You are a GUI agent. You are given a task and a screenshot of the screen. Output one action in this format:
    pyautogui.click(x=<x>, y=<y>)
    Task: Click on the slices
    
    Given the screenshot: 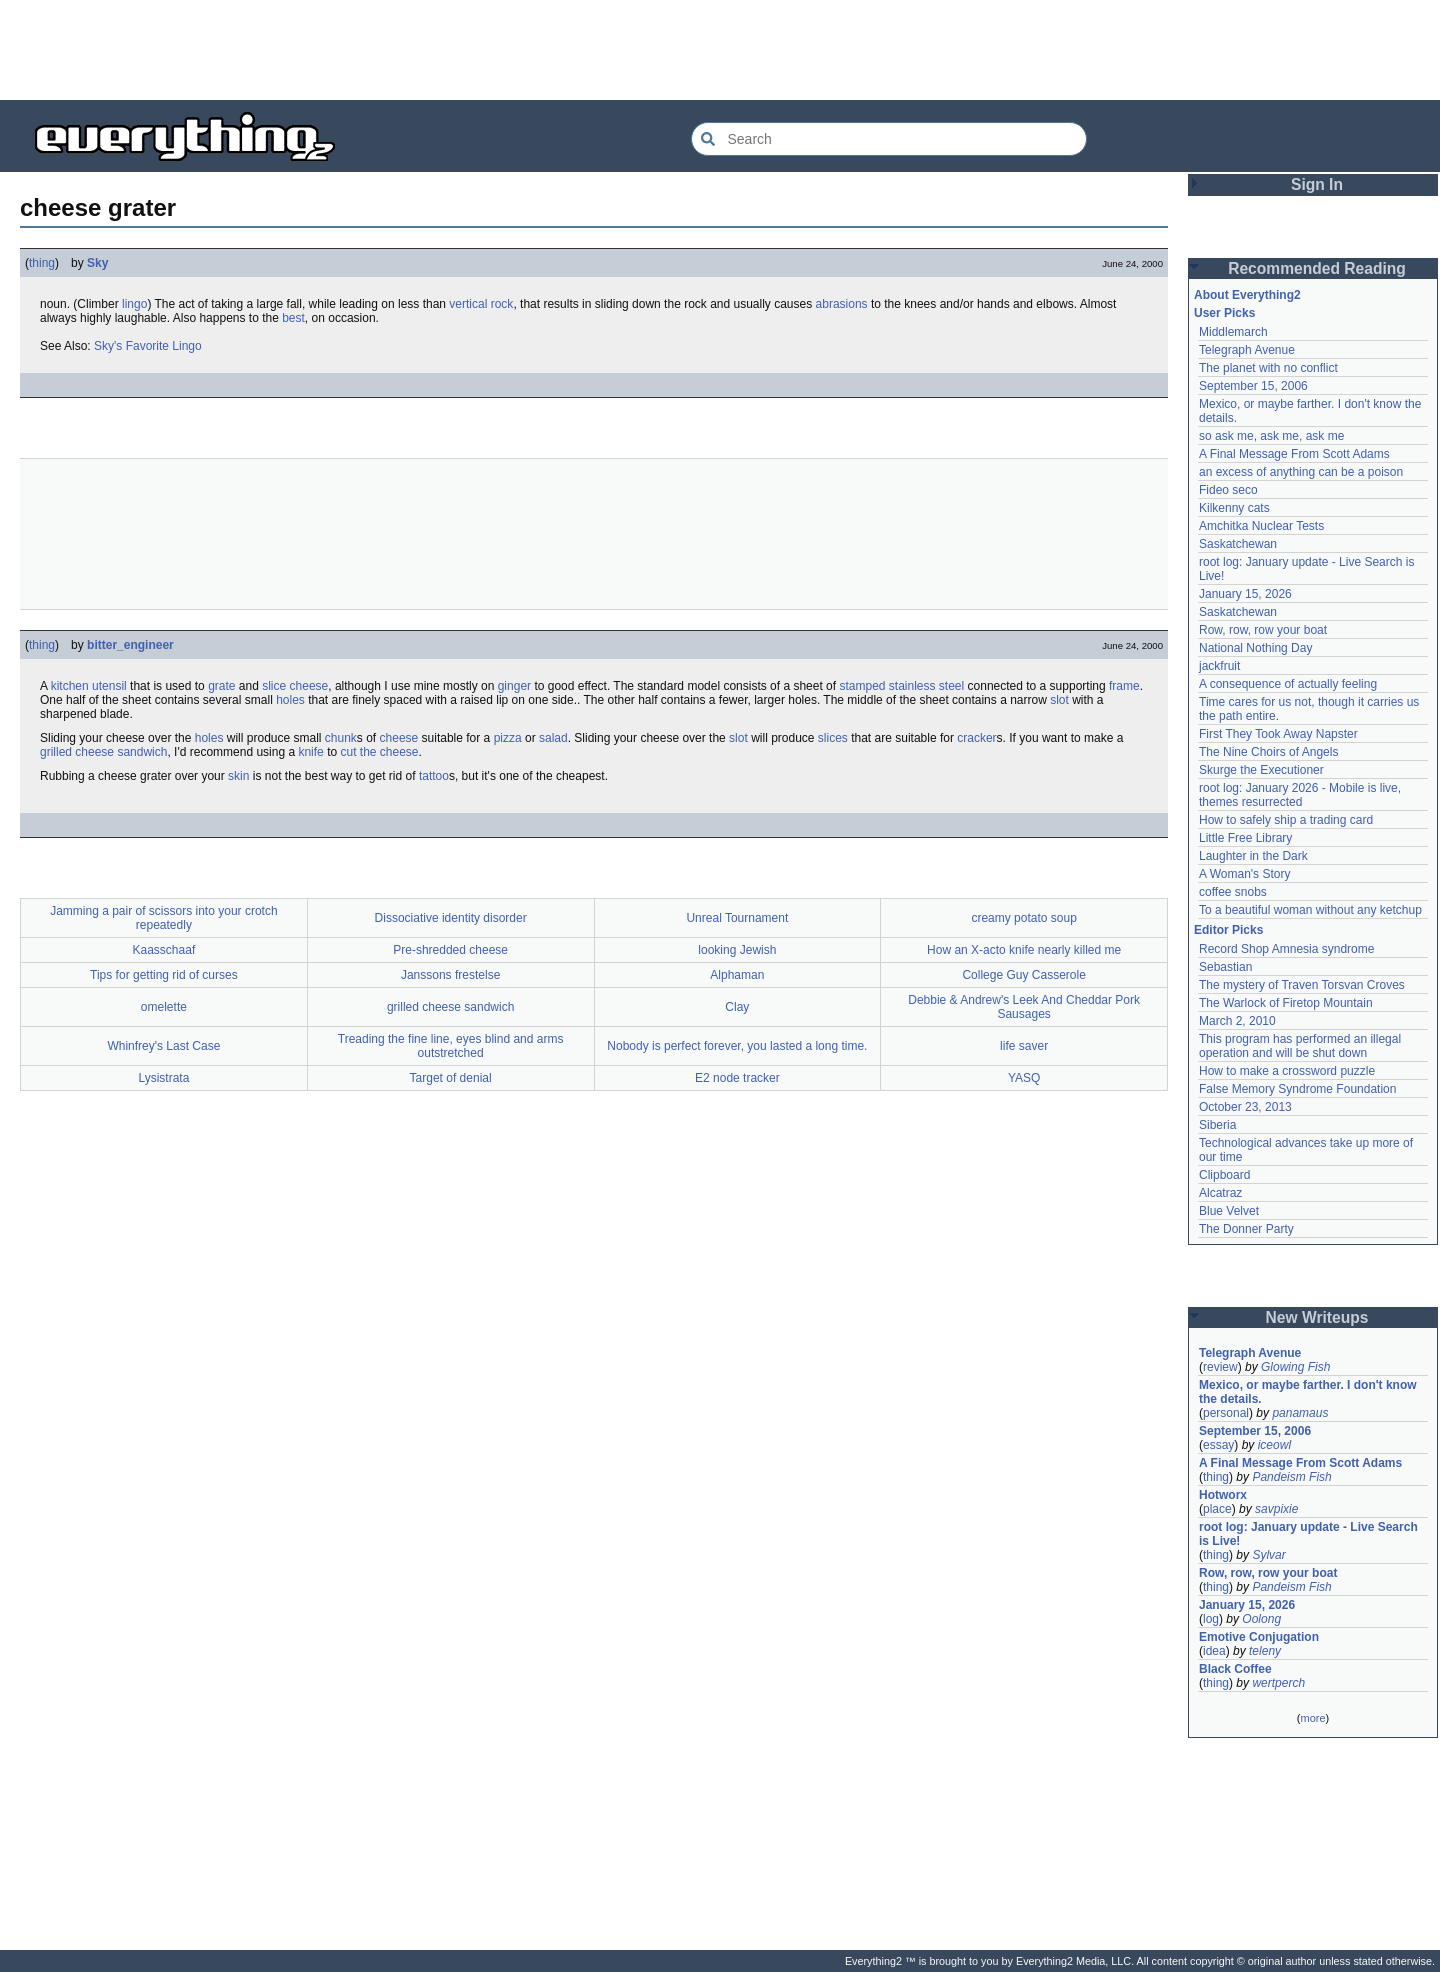 What is the action you would take?
    pyautogui.click(x=833, y=738)
    